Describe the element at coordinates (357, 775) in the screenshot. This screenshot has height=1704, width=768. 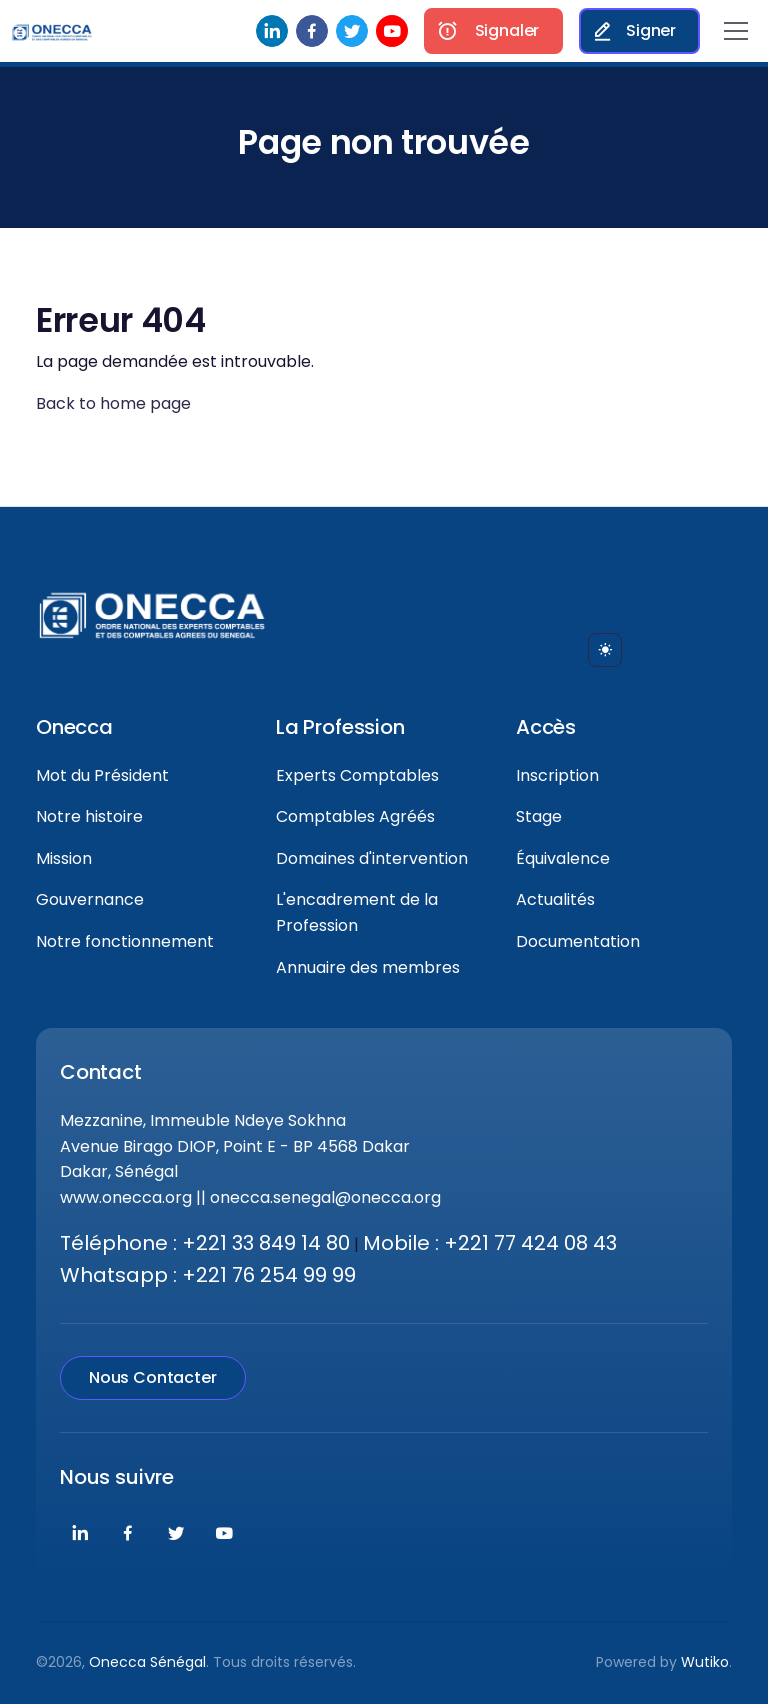
I see `Experts Comptables` at that location.